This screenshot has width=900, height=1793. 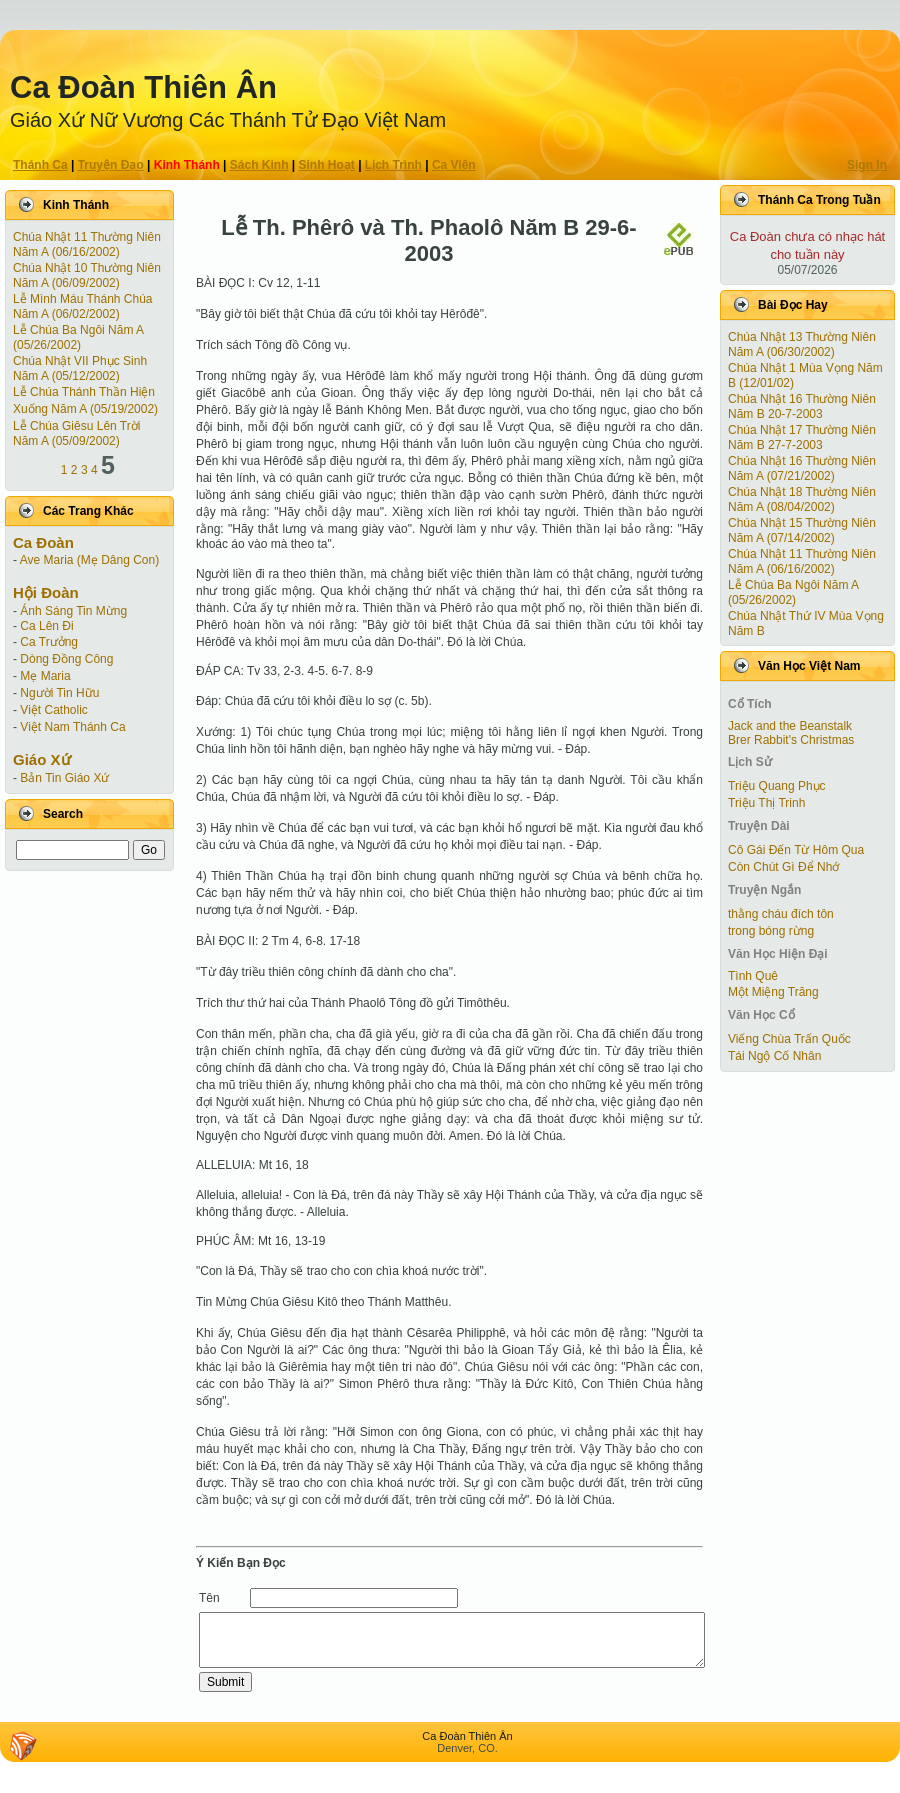 I want to click on thằng cháu đích tôn, so click(x=781, y=914).